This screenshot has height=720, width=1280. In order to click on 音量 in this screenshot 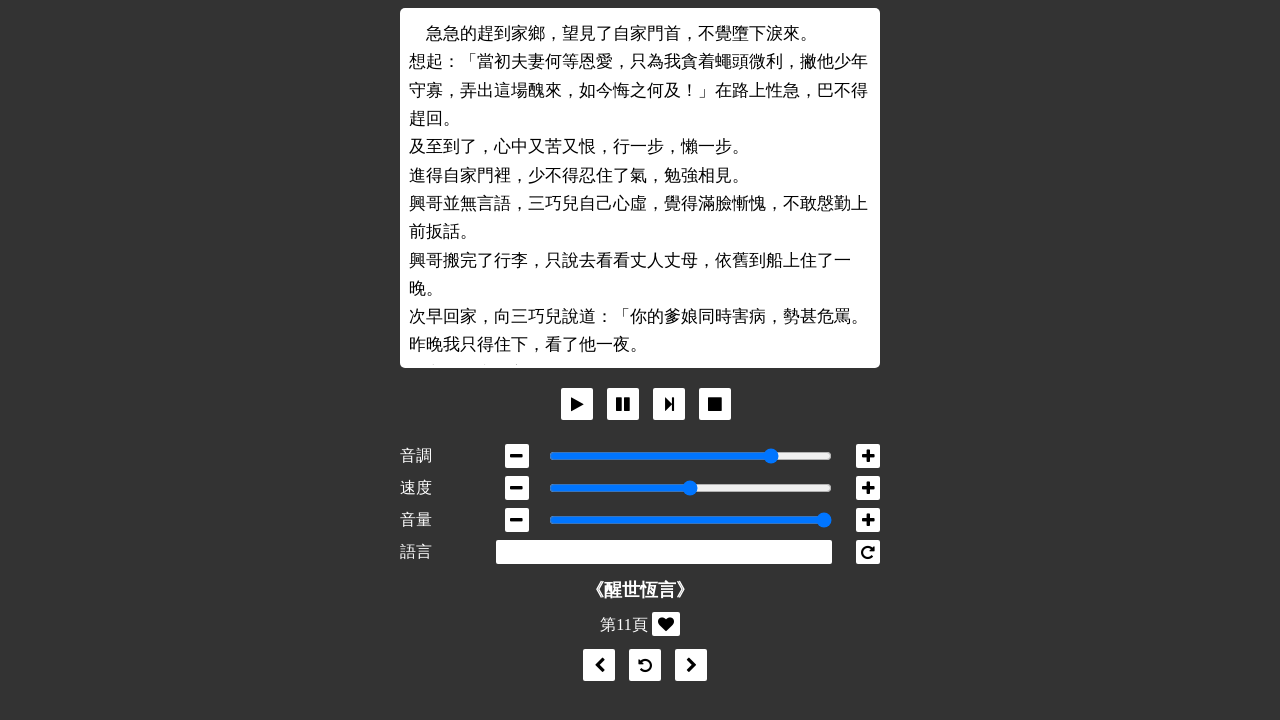, I will do `click(416, 519)`.